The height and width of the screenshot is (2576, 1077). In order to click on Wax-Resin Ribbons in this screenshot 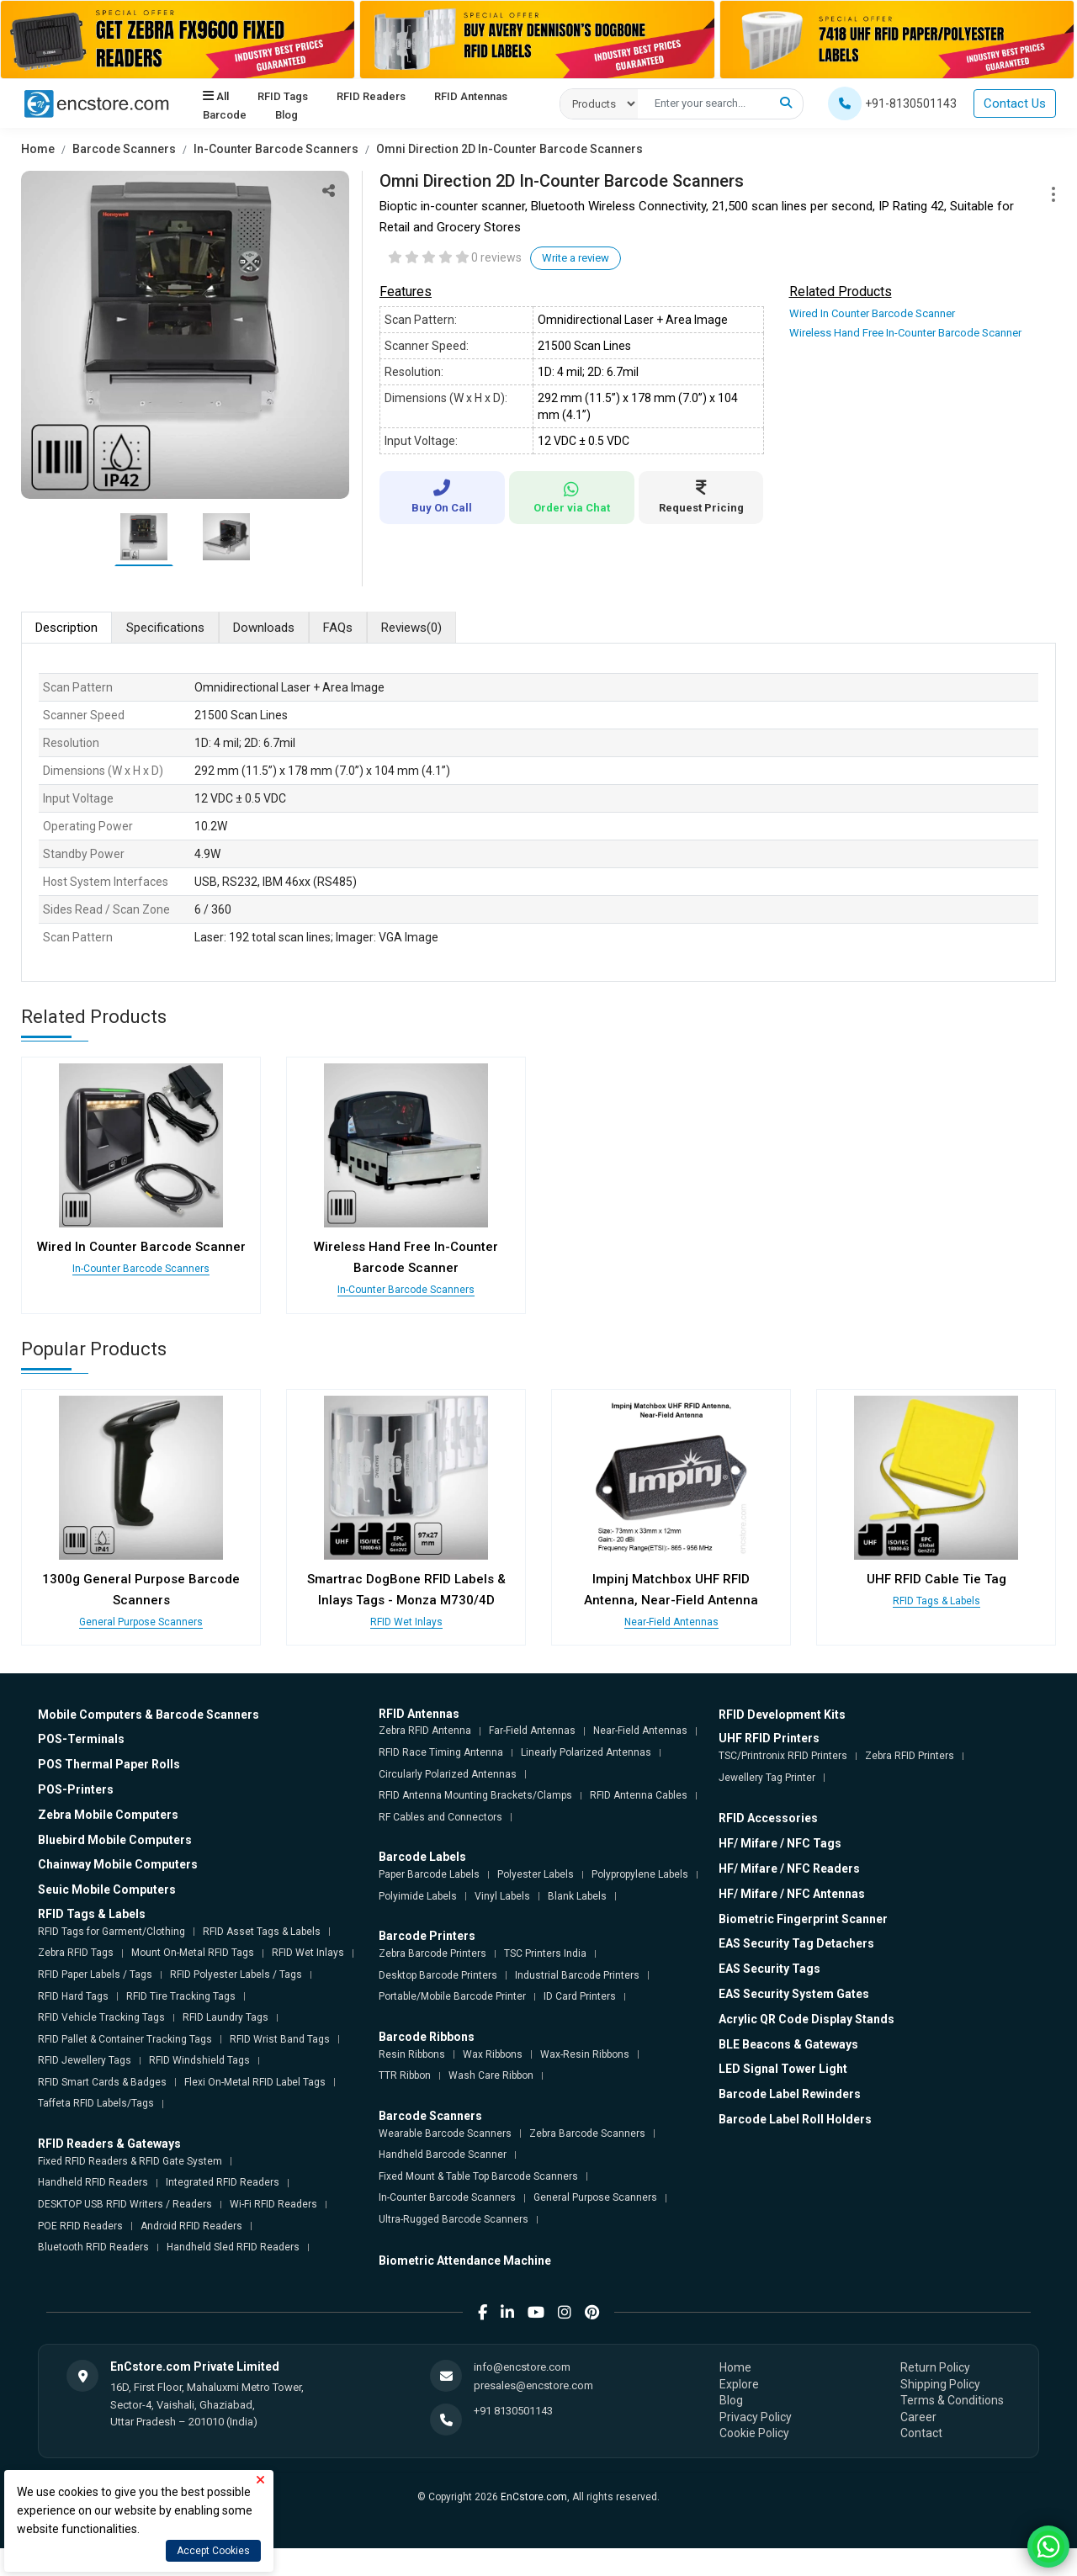, I will do `click(584, 2054)`.